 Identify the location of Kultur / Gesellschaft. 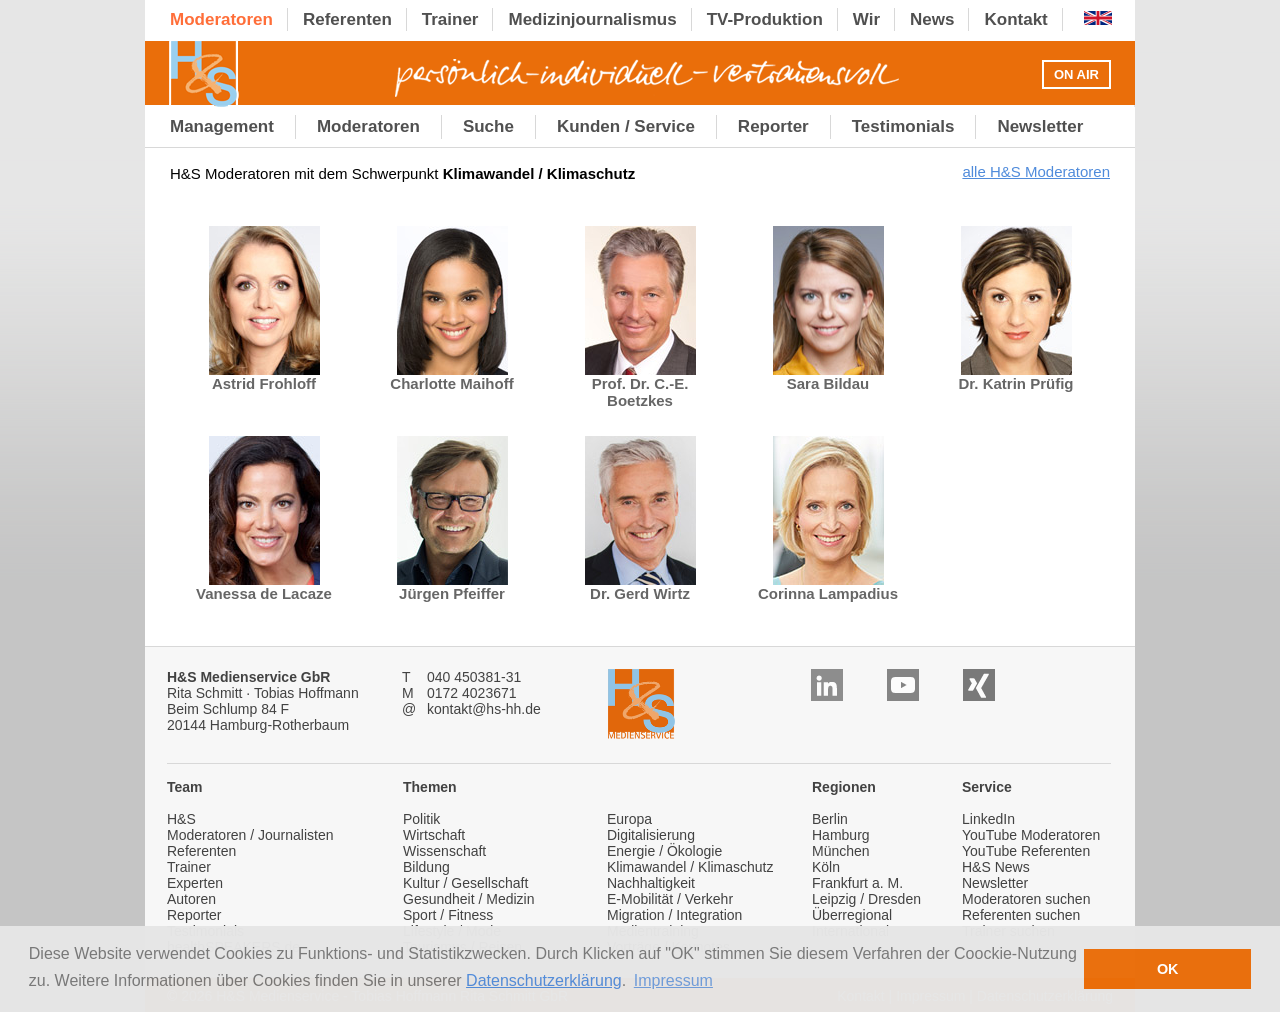
(465, 883).